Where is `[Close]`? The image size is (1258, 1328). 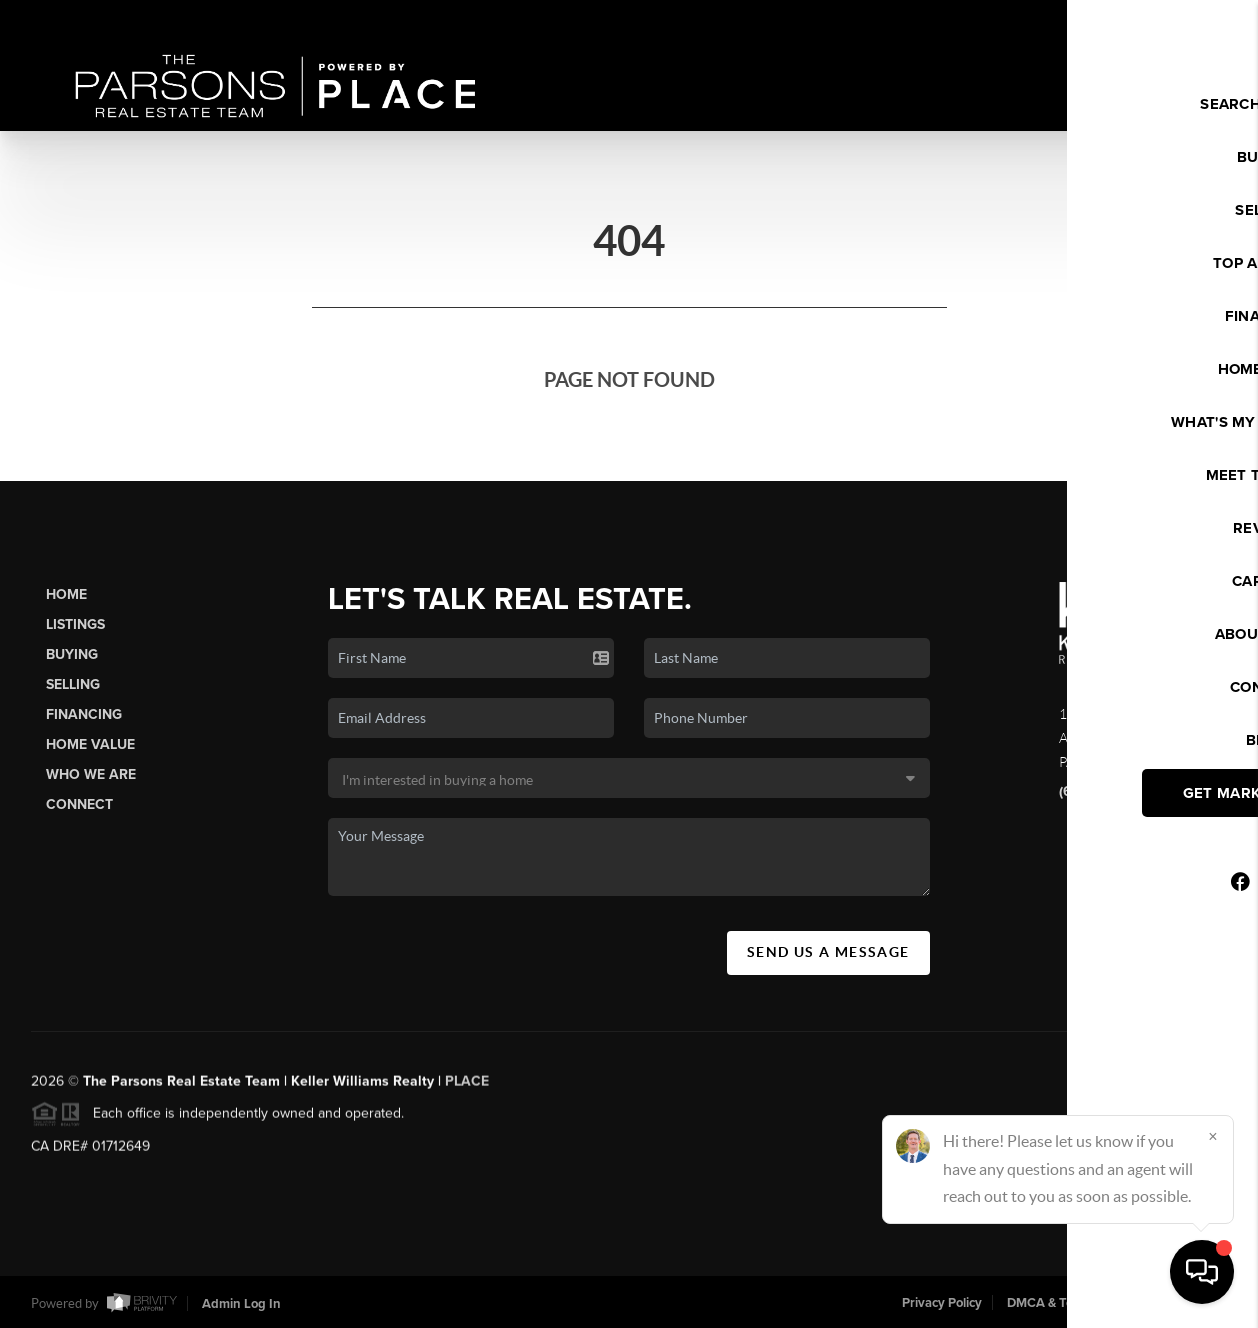 [Close] is located at coordinates (1213, 1136).